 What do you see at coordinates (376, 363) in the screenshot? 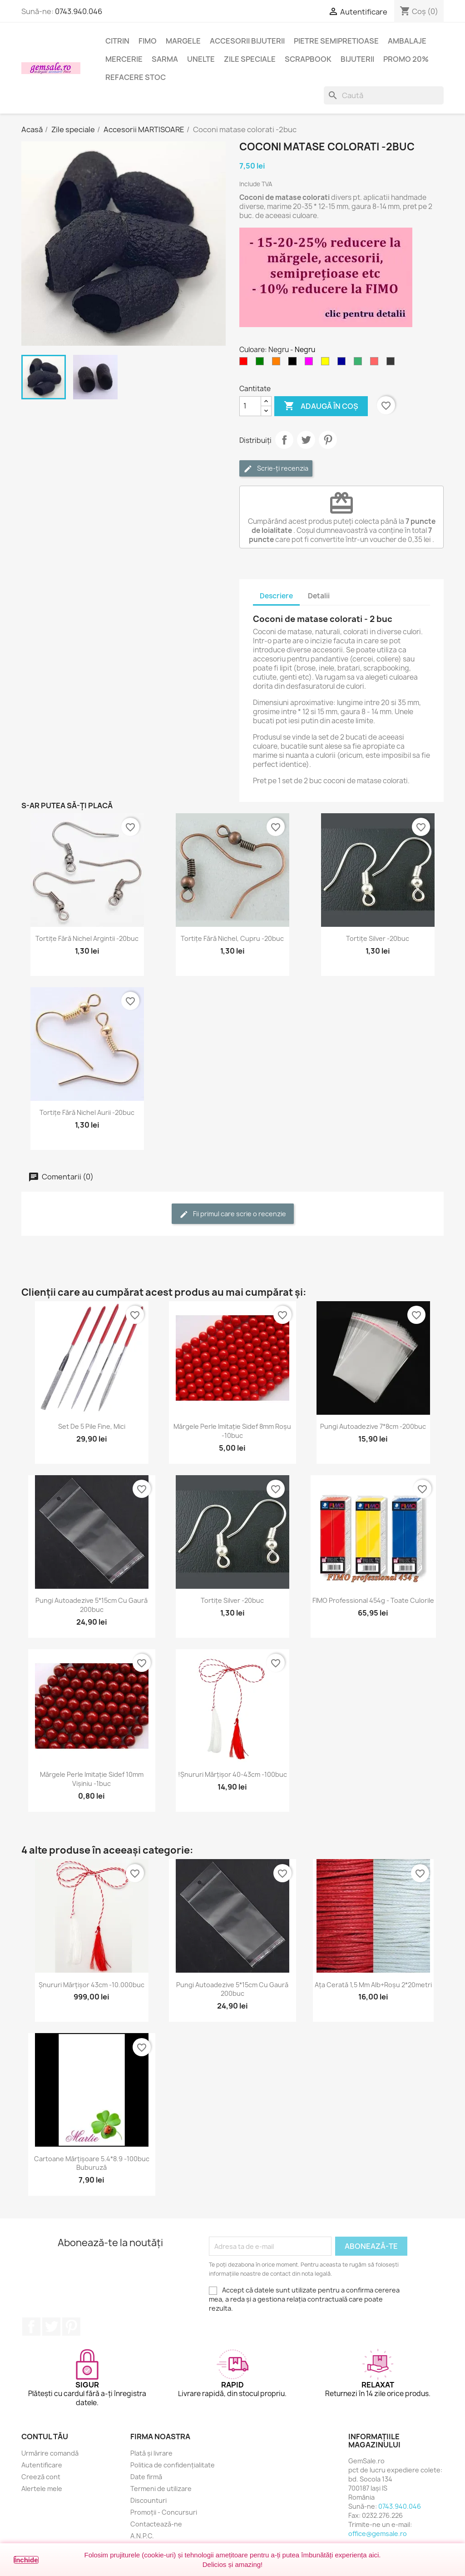
I see `[Rosu deschis]` at bounding box center [376, 363].